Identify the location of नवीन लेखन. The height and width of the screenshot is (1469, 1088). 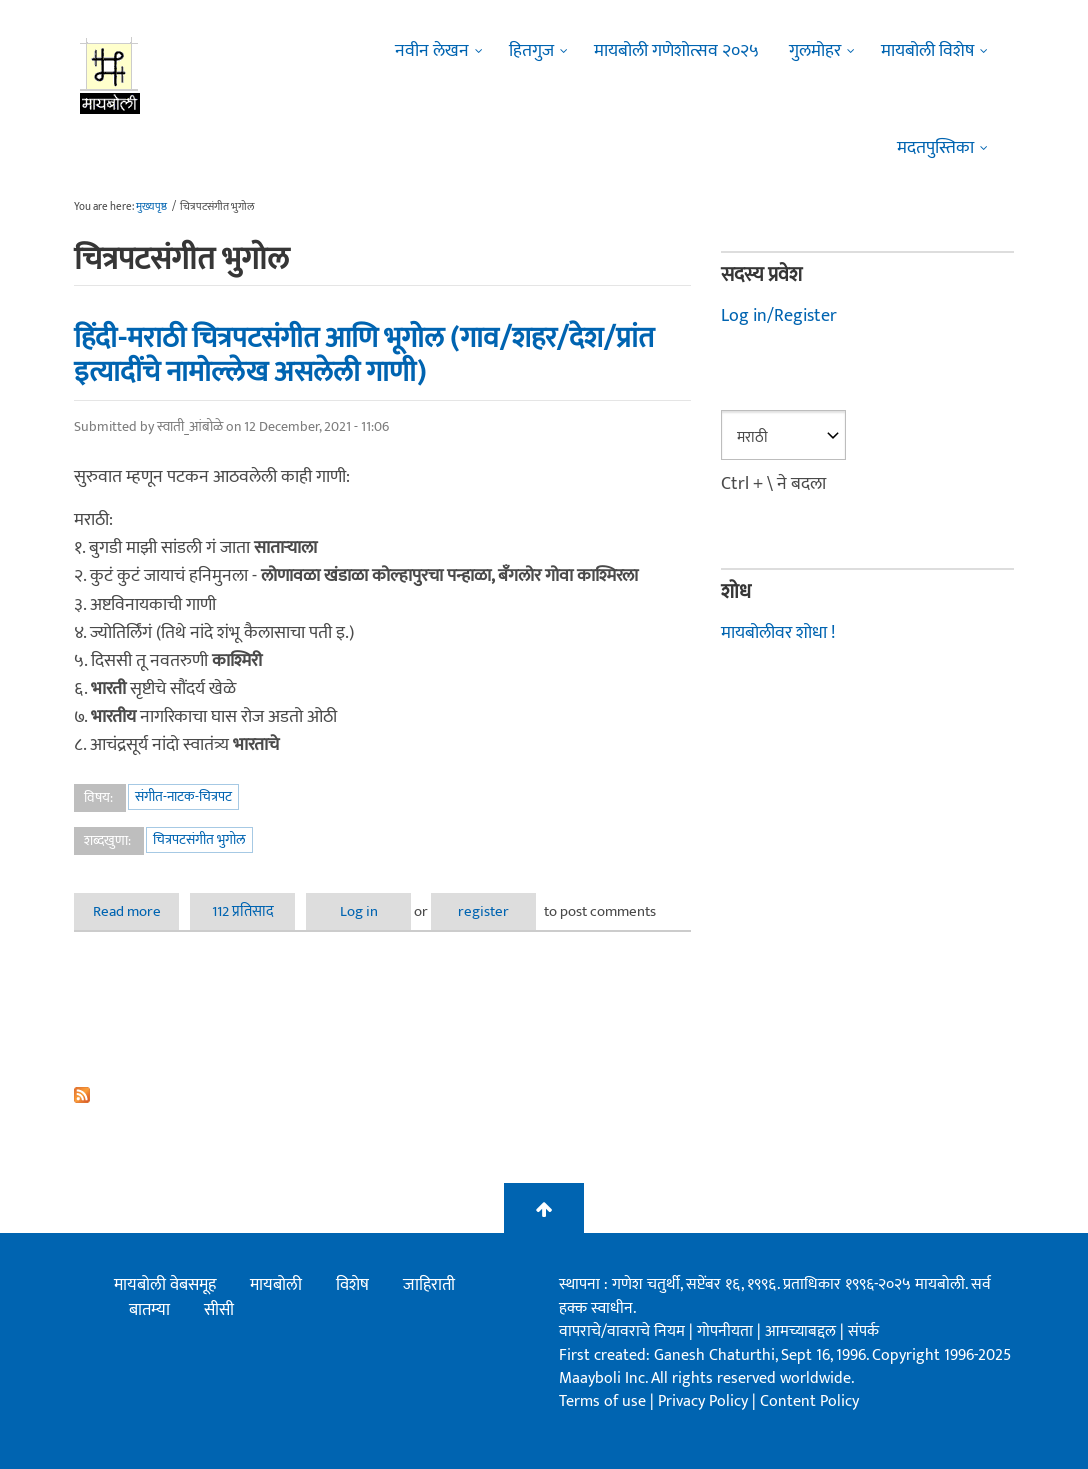
(432, 51).